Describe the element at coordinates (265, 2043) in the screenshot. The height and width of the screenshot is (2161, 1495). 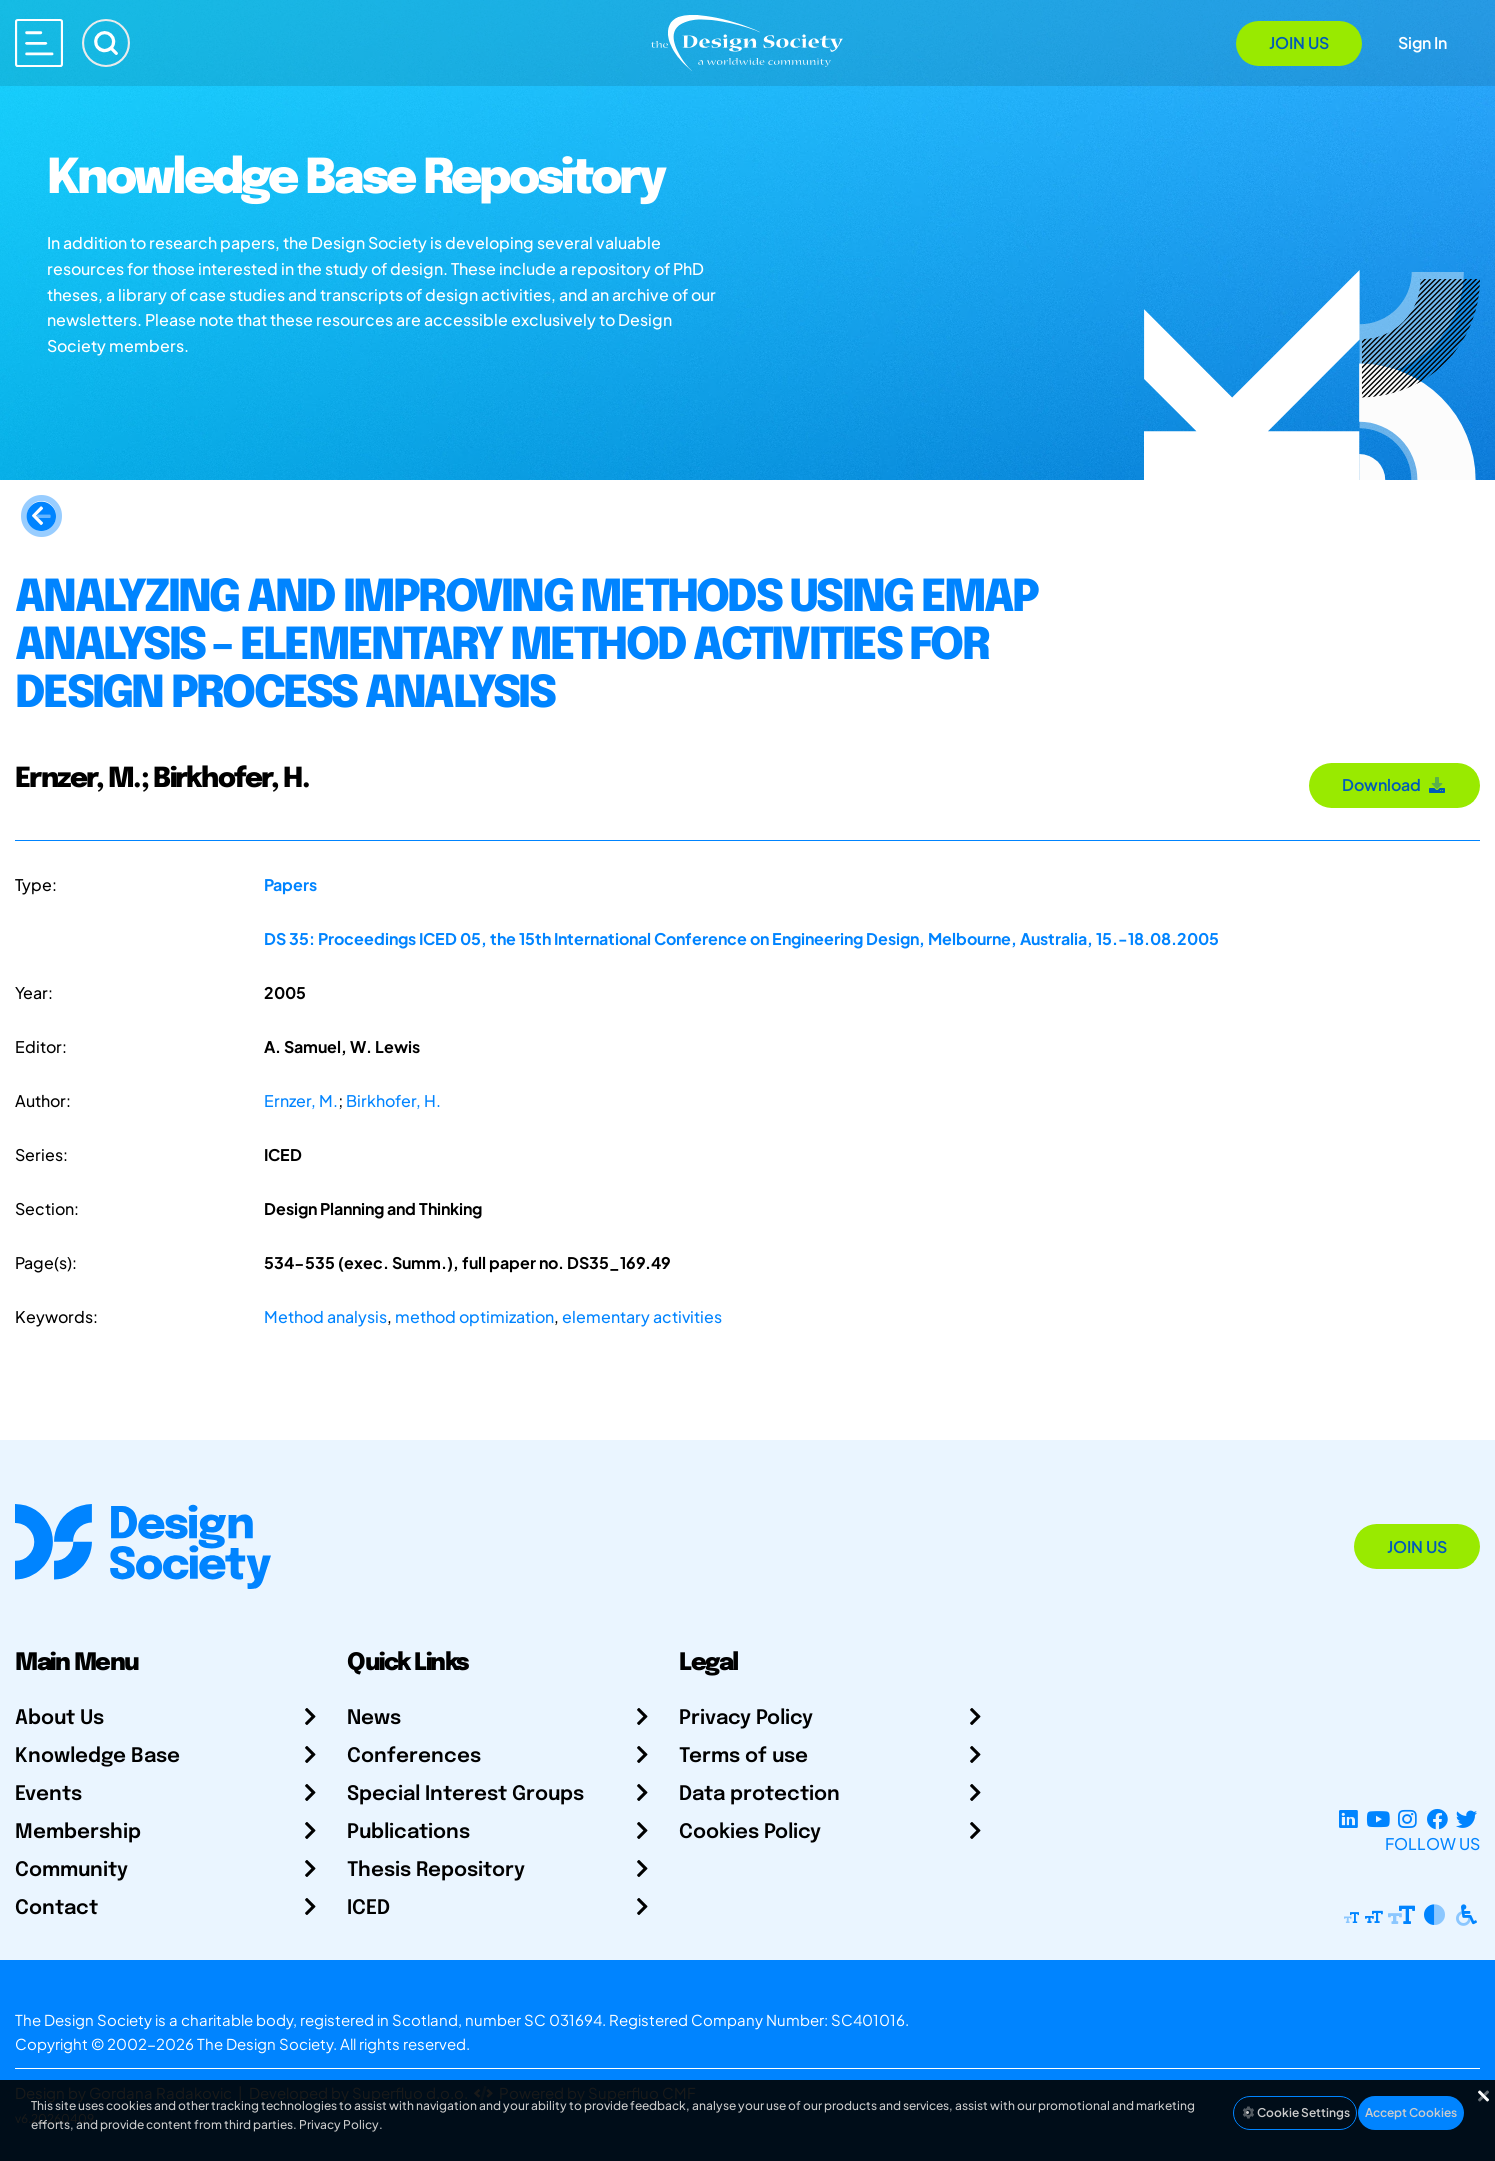
I see `The Design Society` at that location.